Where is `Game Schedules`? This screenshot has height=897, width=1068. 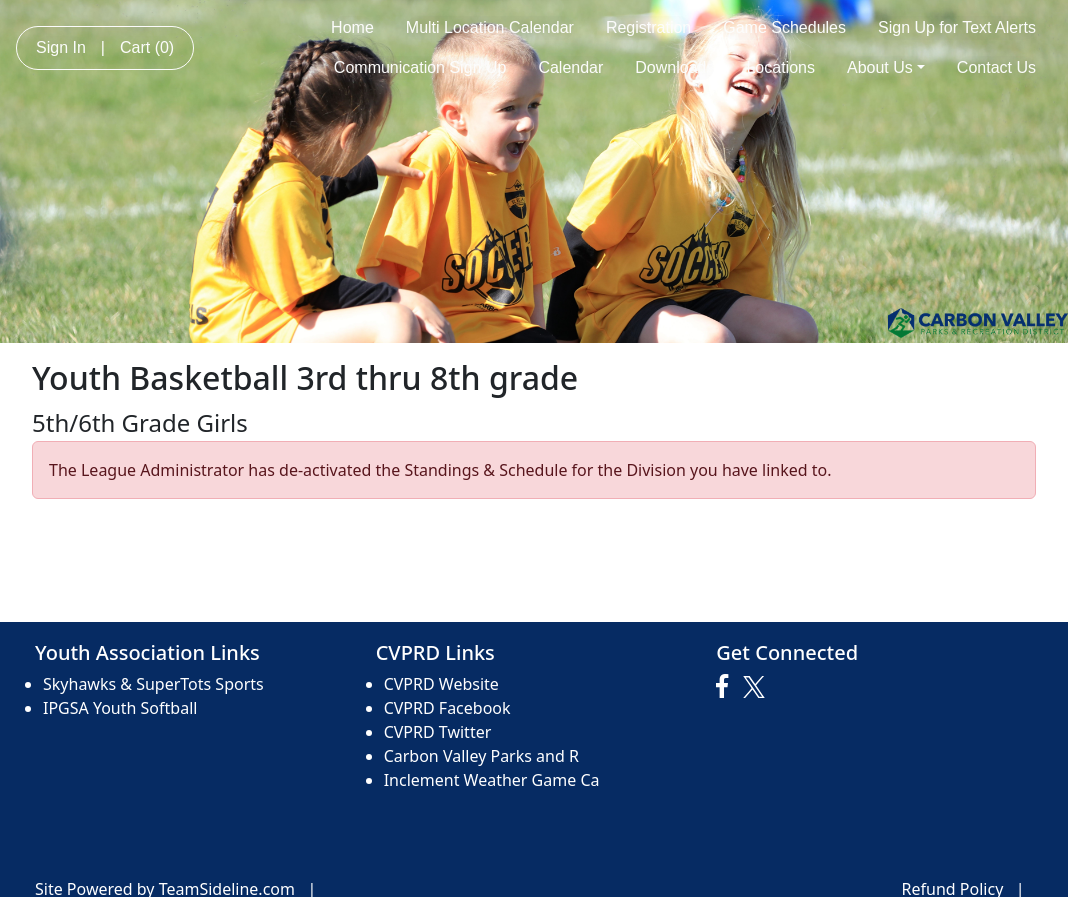
Game Schedules is located at coordinates (784, 27).